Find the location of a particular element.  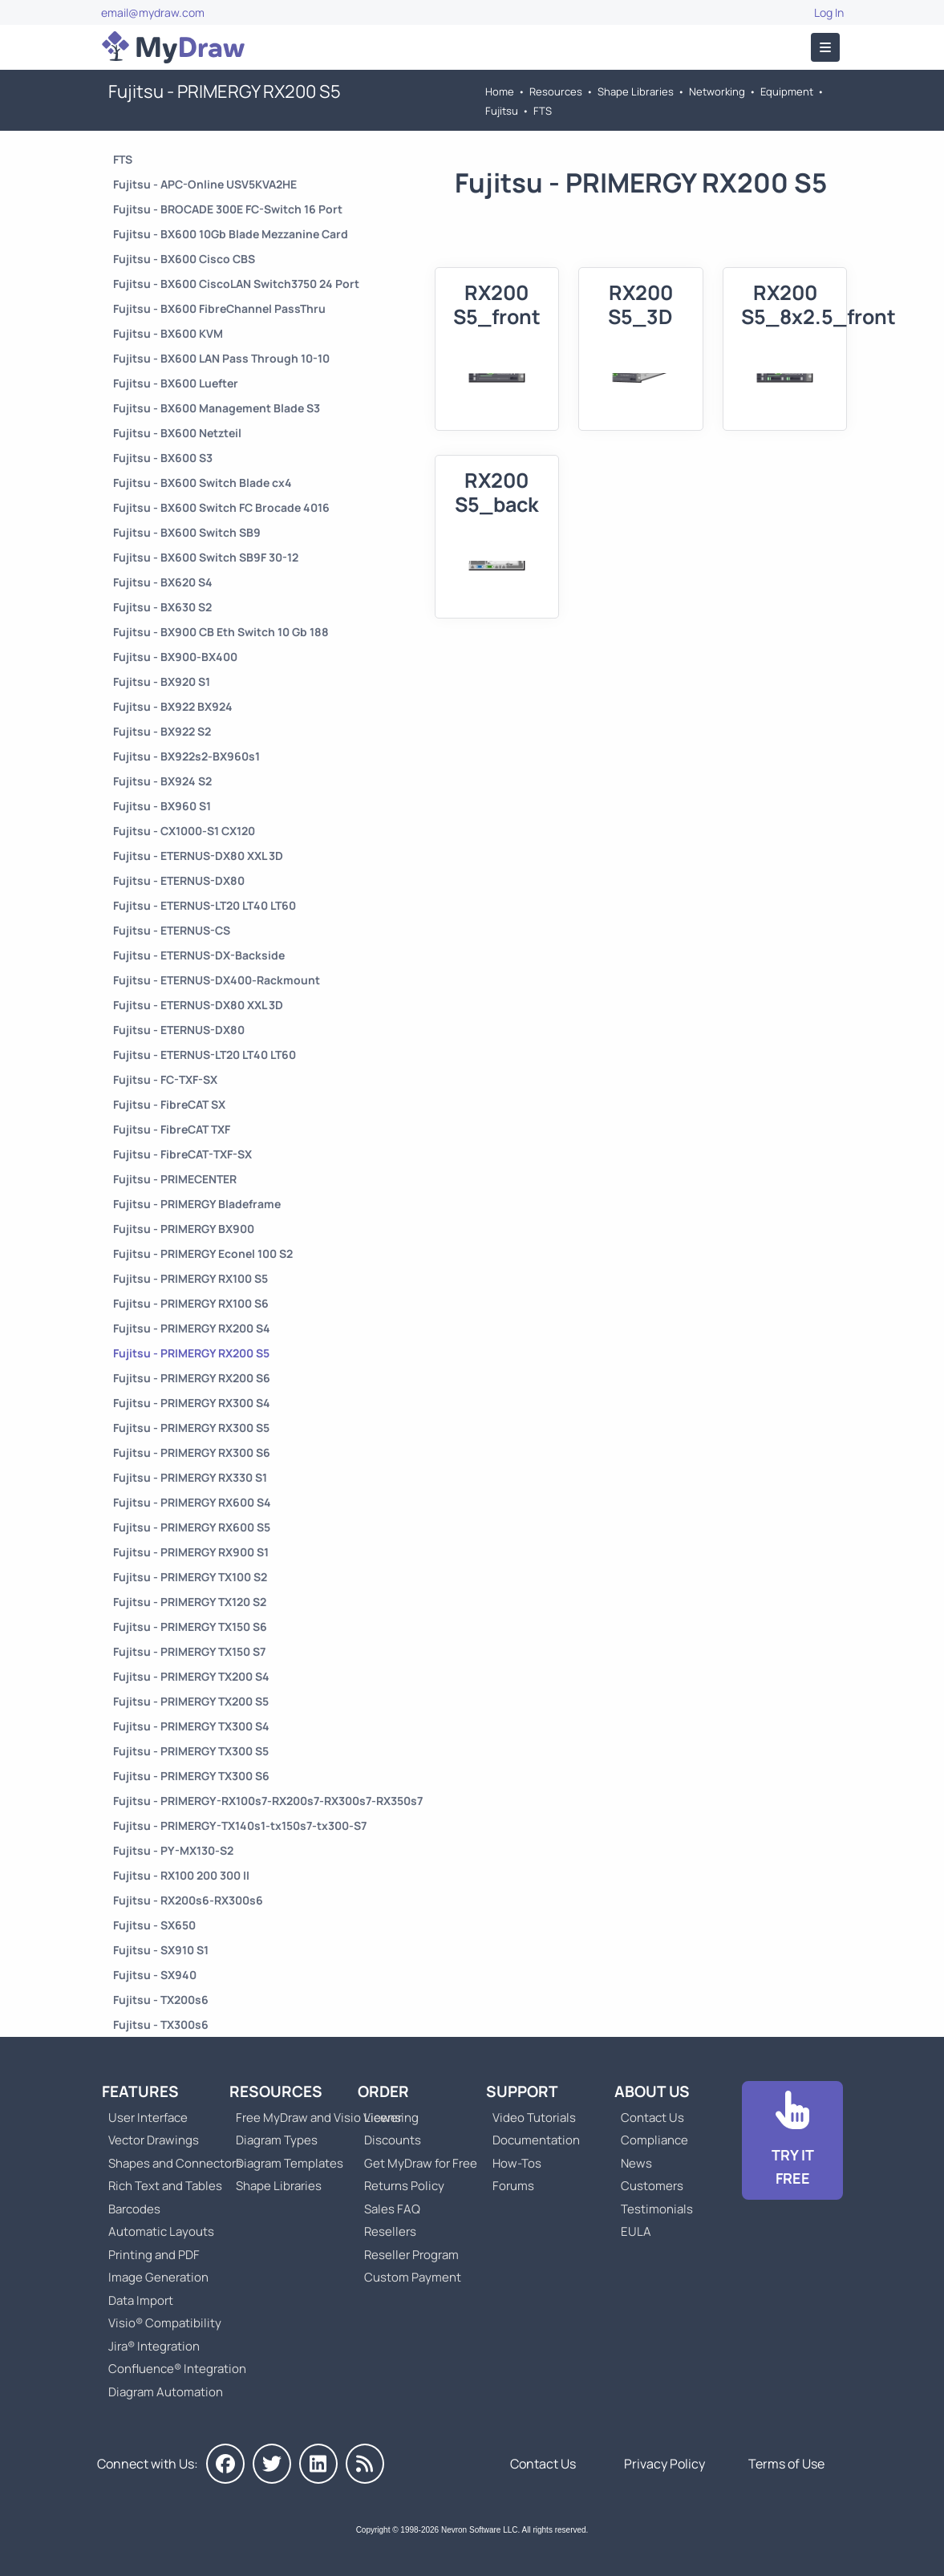

Shapes and Connectors [Go to MyDraw Shapes and Connectors] is located at coordinates (175, 2163).